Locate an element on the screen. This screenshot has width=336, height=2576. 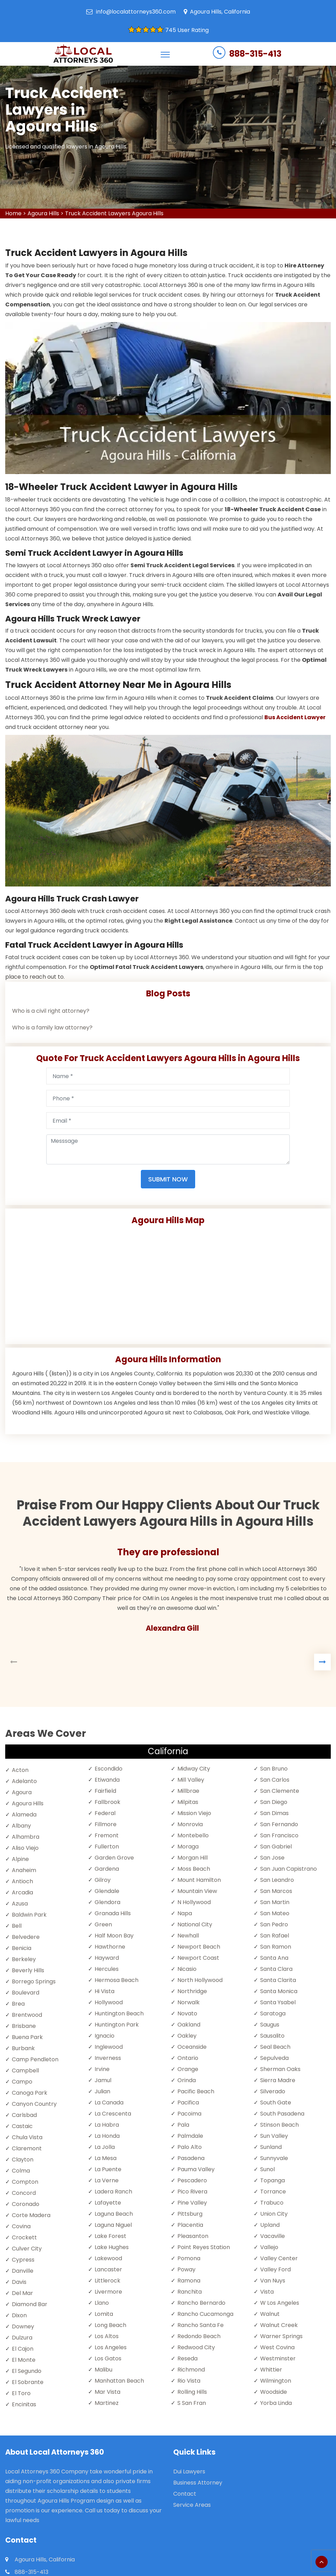
Alhambra is located at coordinates (25, 1837).